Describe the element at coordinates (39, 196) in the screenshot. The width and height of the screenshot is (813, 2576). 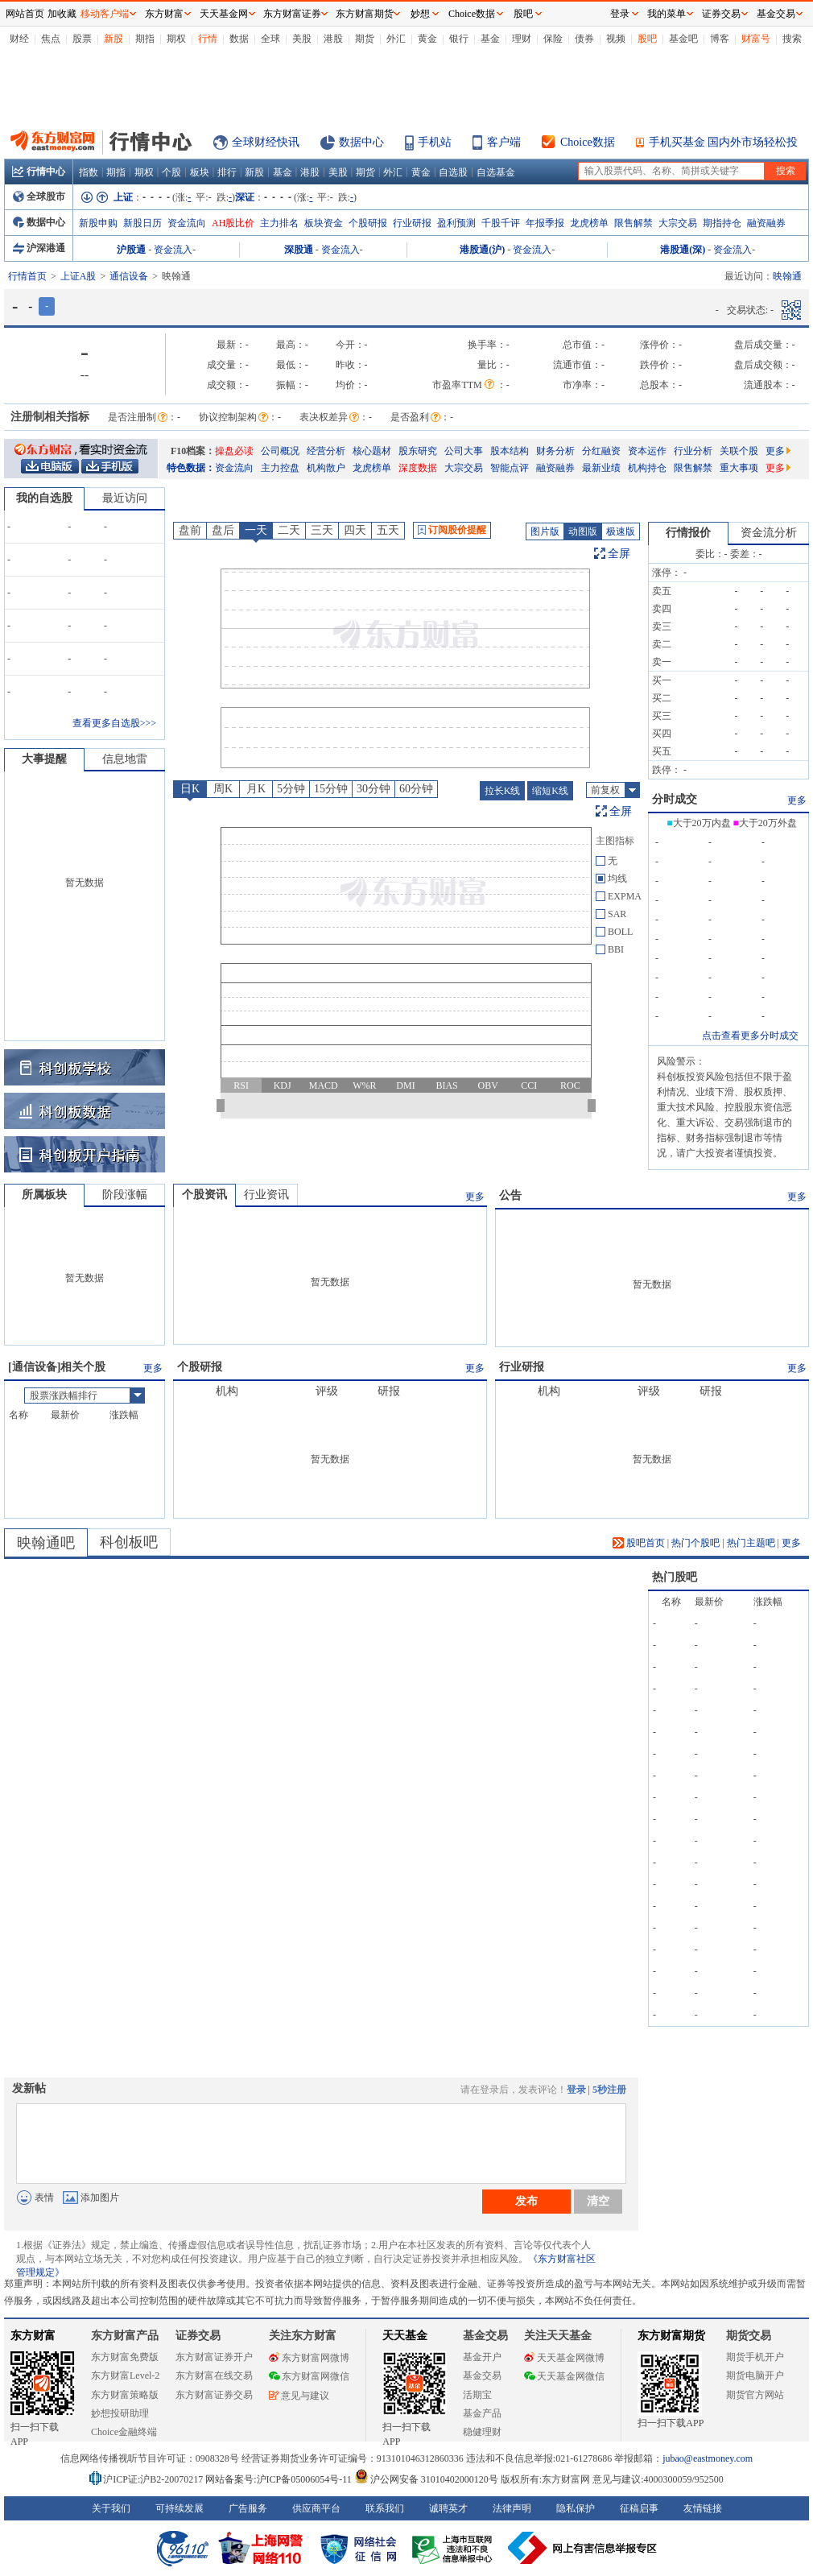
I see `全球股市` at that location.